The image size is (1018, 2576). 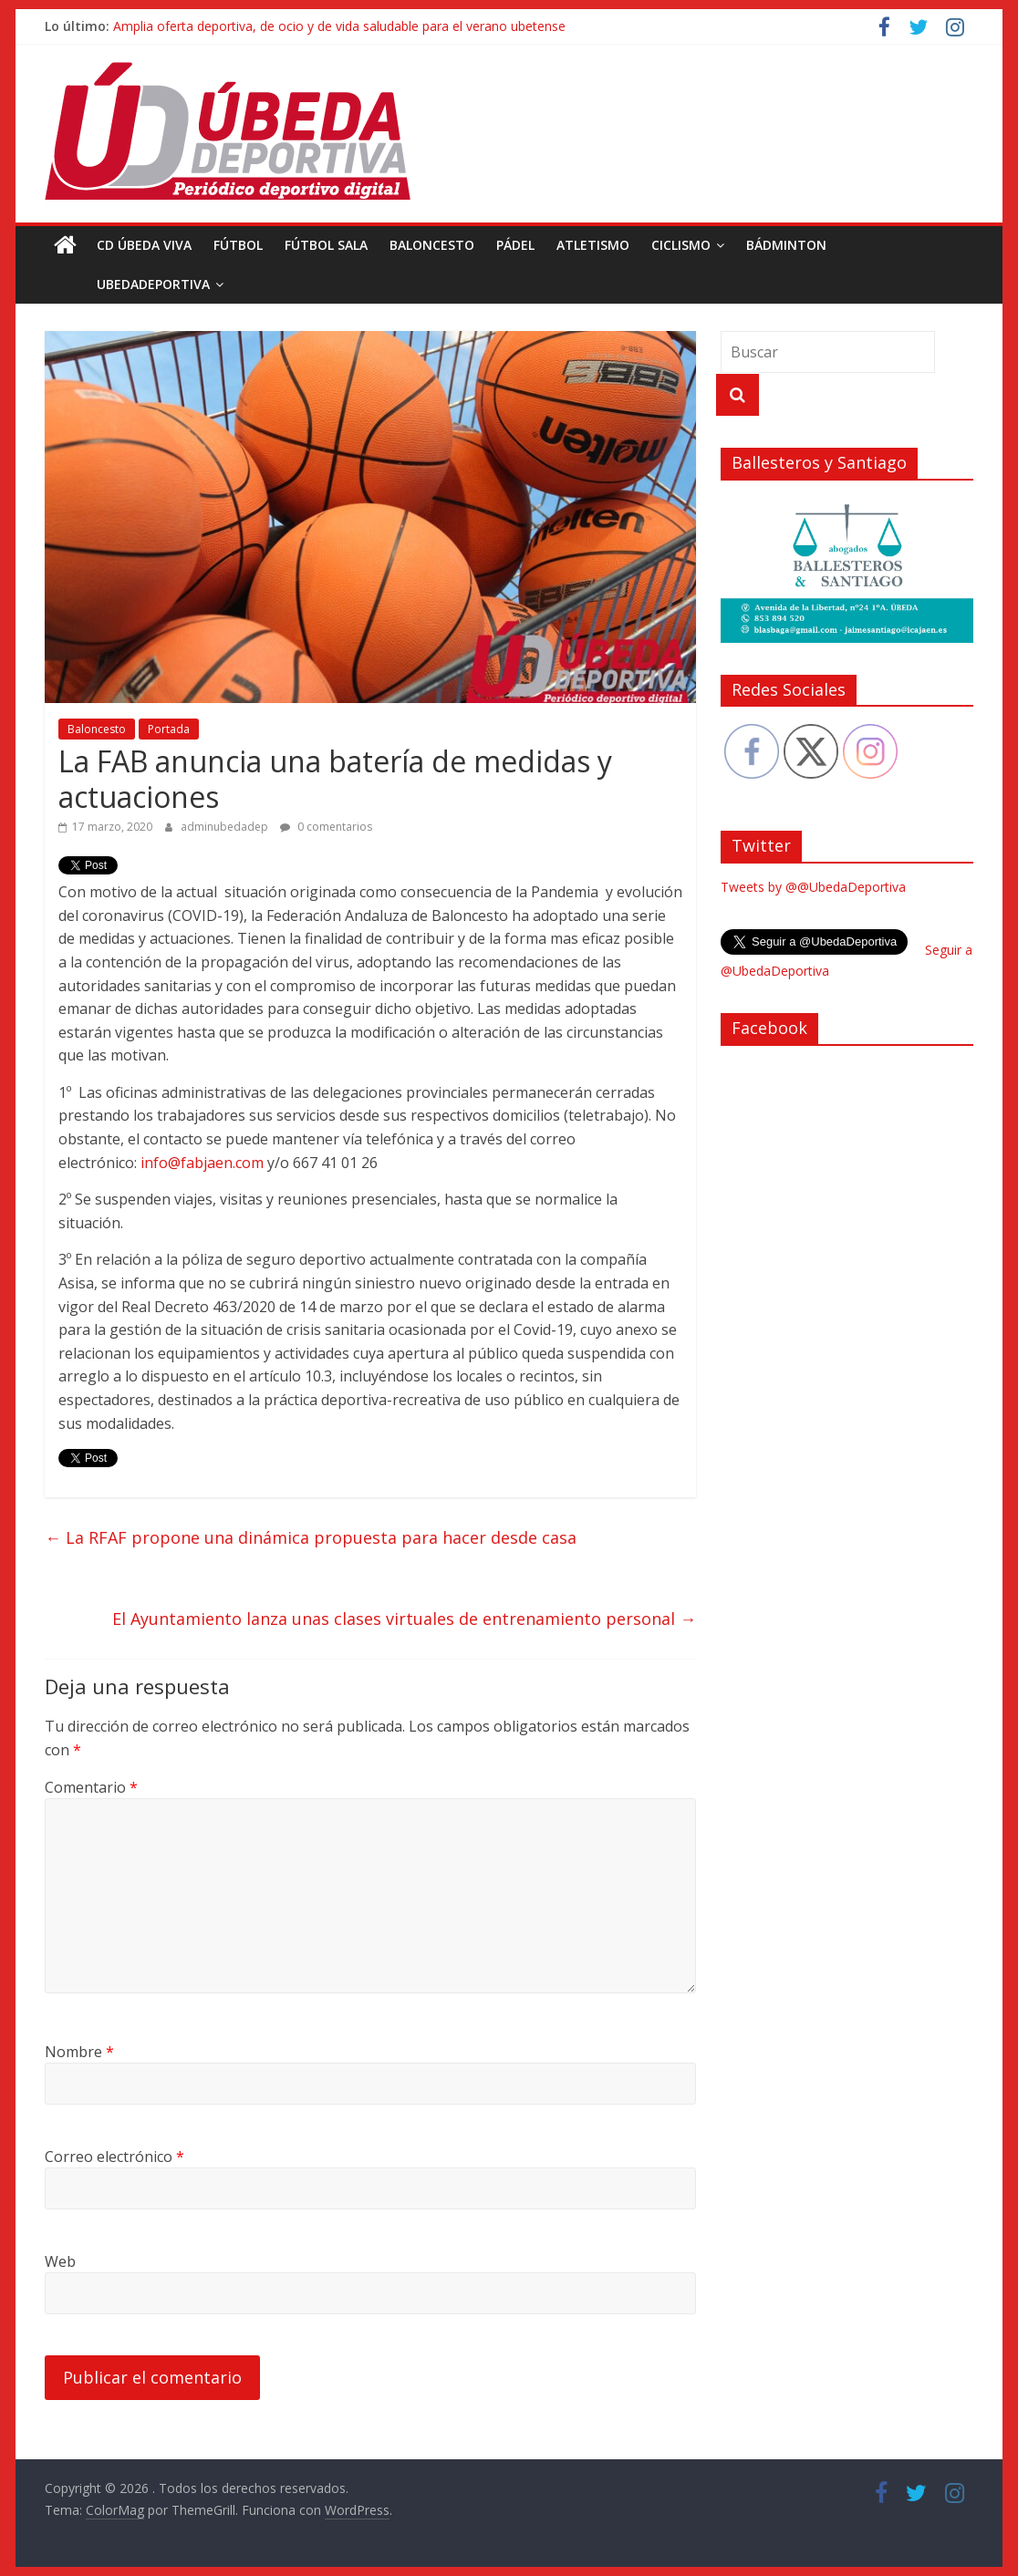 What do you see at coordinates (114, 2157) in the screenshot?
I see `Correo electrónico` at bounding box center [114, 2157].